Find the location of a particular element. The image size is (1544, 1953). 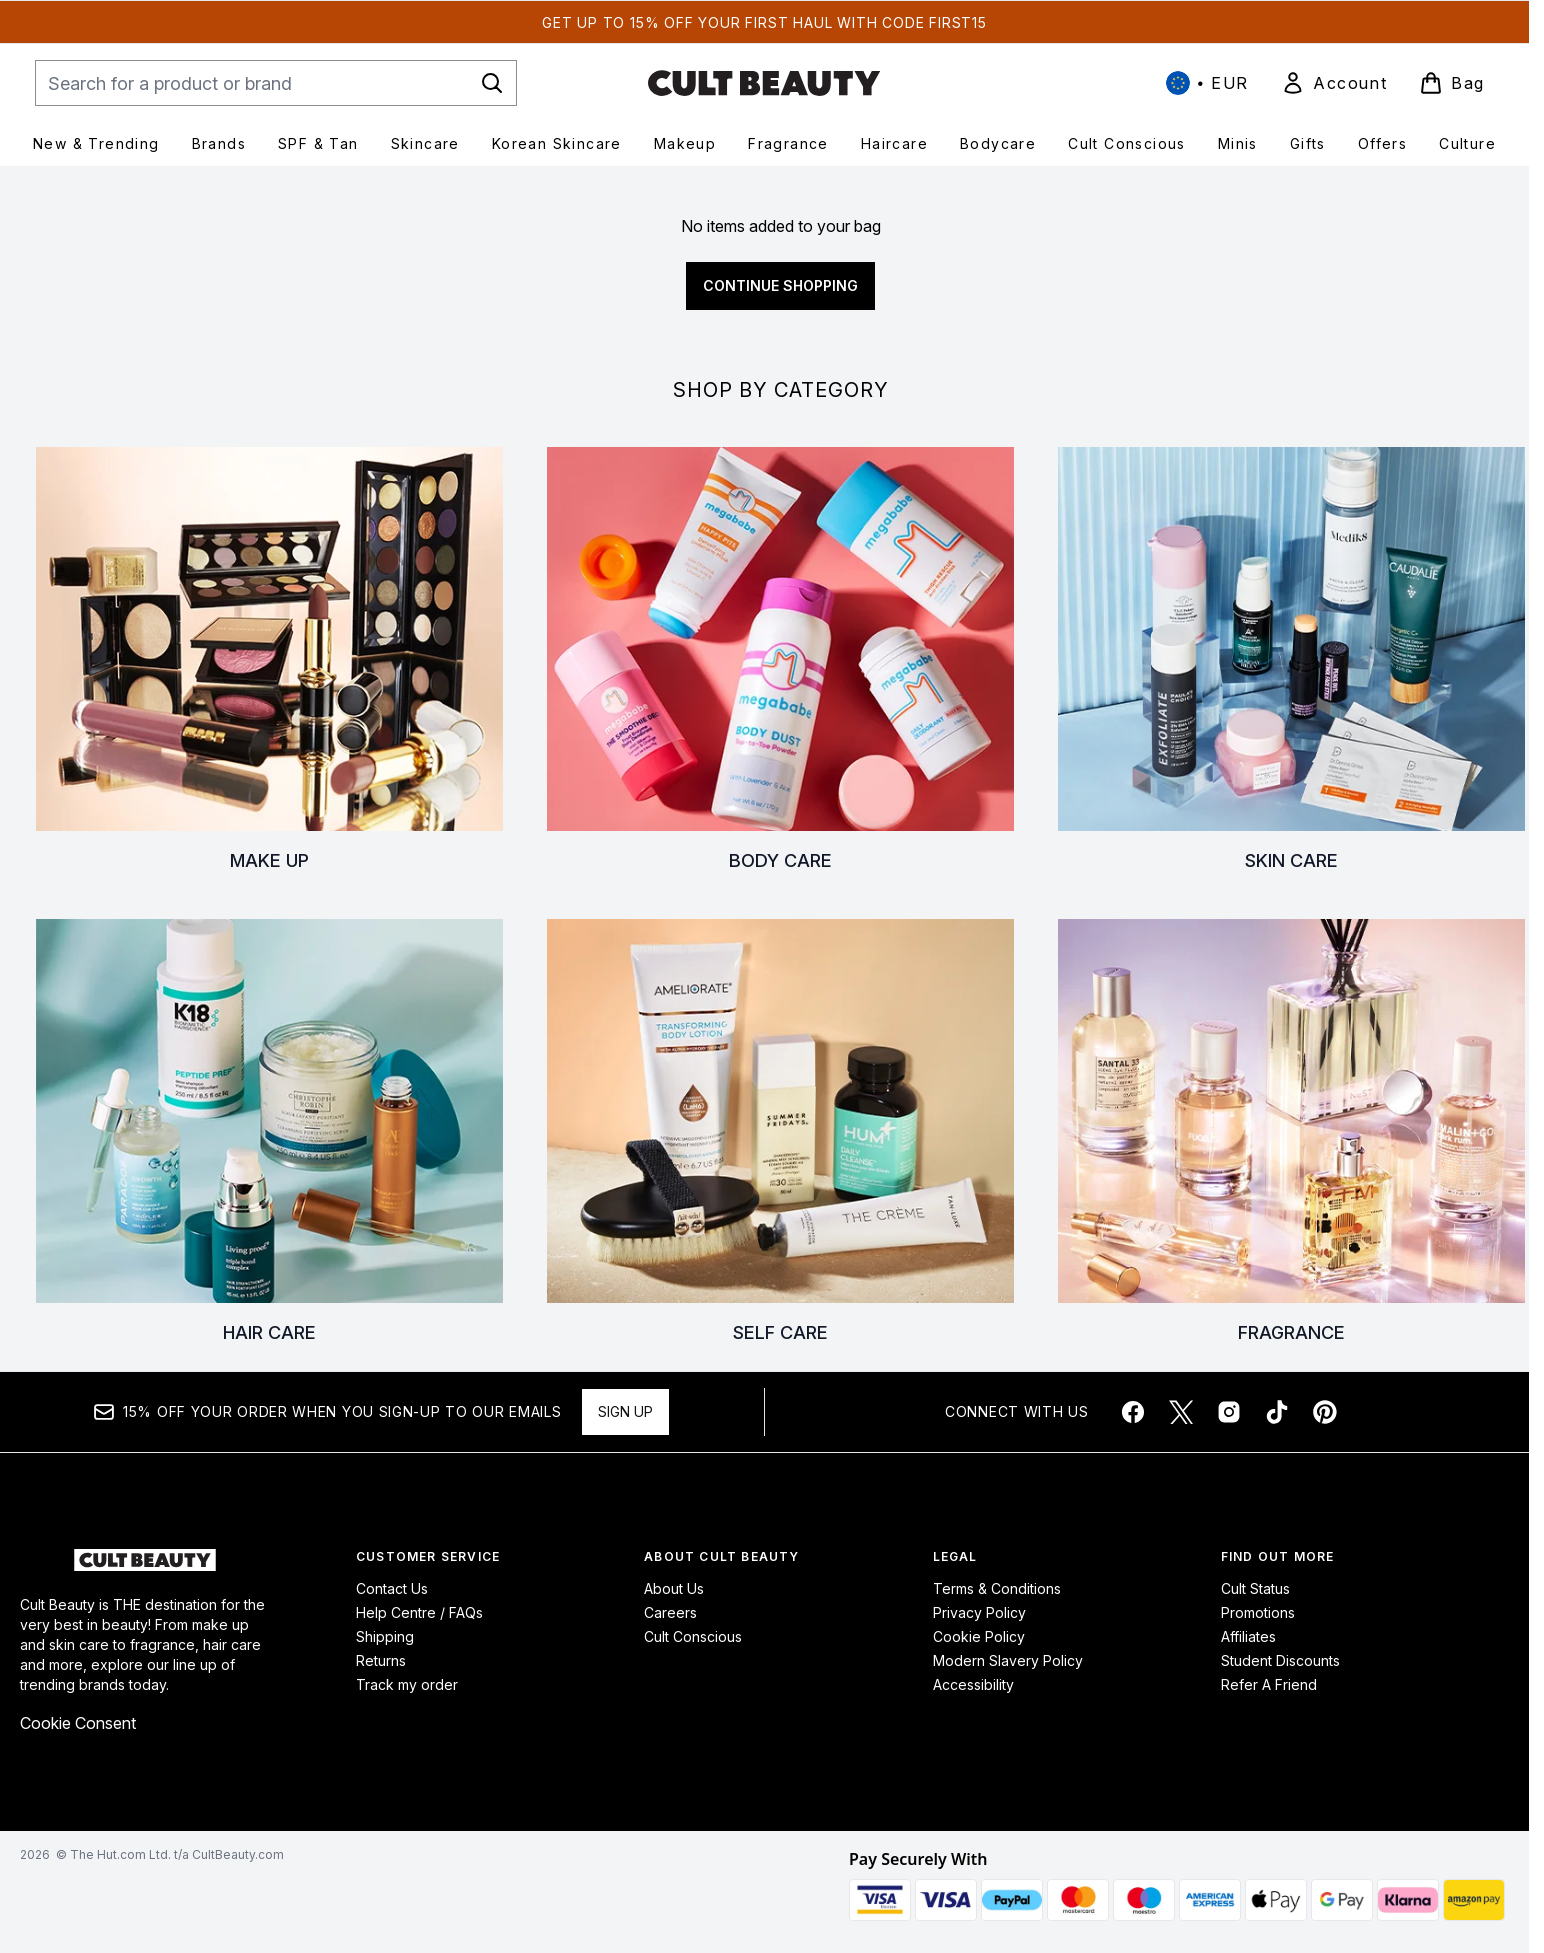

[Visit our facebook] is located at coordinates (1133, 1412).